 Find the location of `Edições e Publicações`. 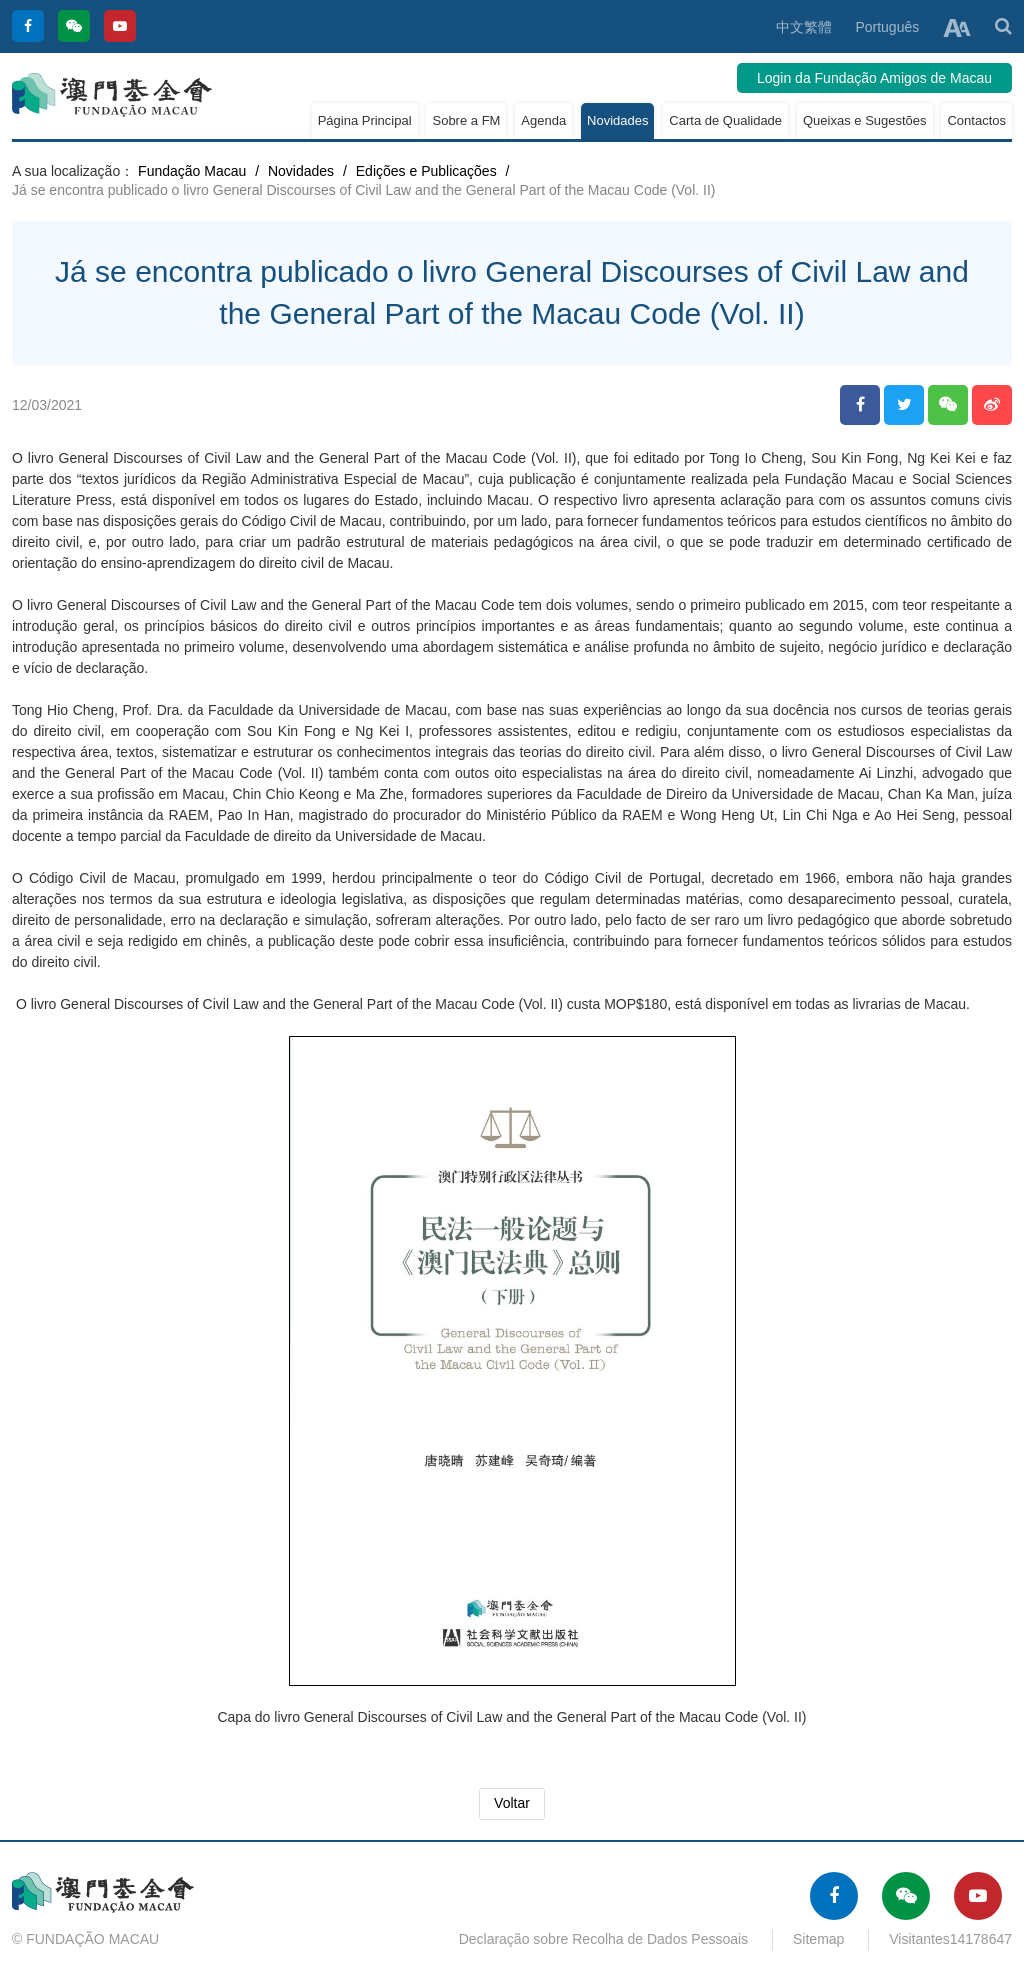

Edições e Publicações is located at coordinates (426, 171).